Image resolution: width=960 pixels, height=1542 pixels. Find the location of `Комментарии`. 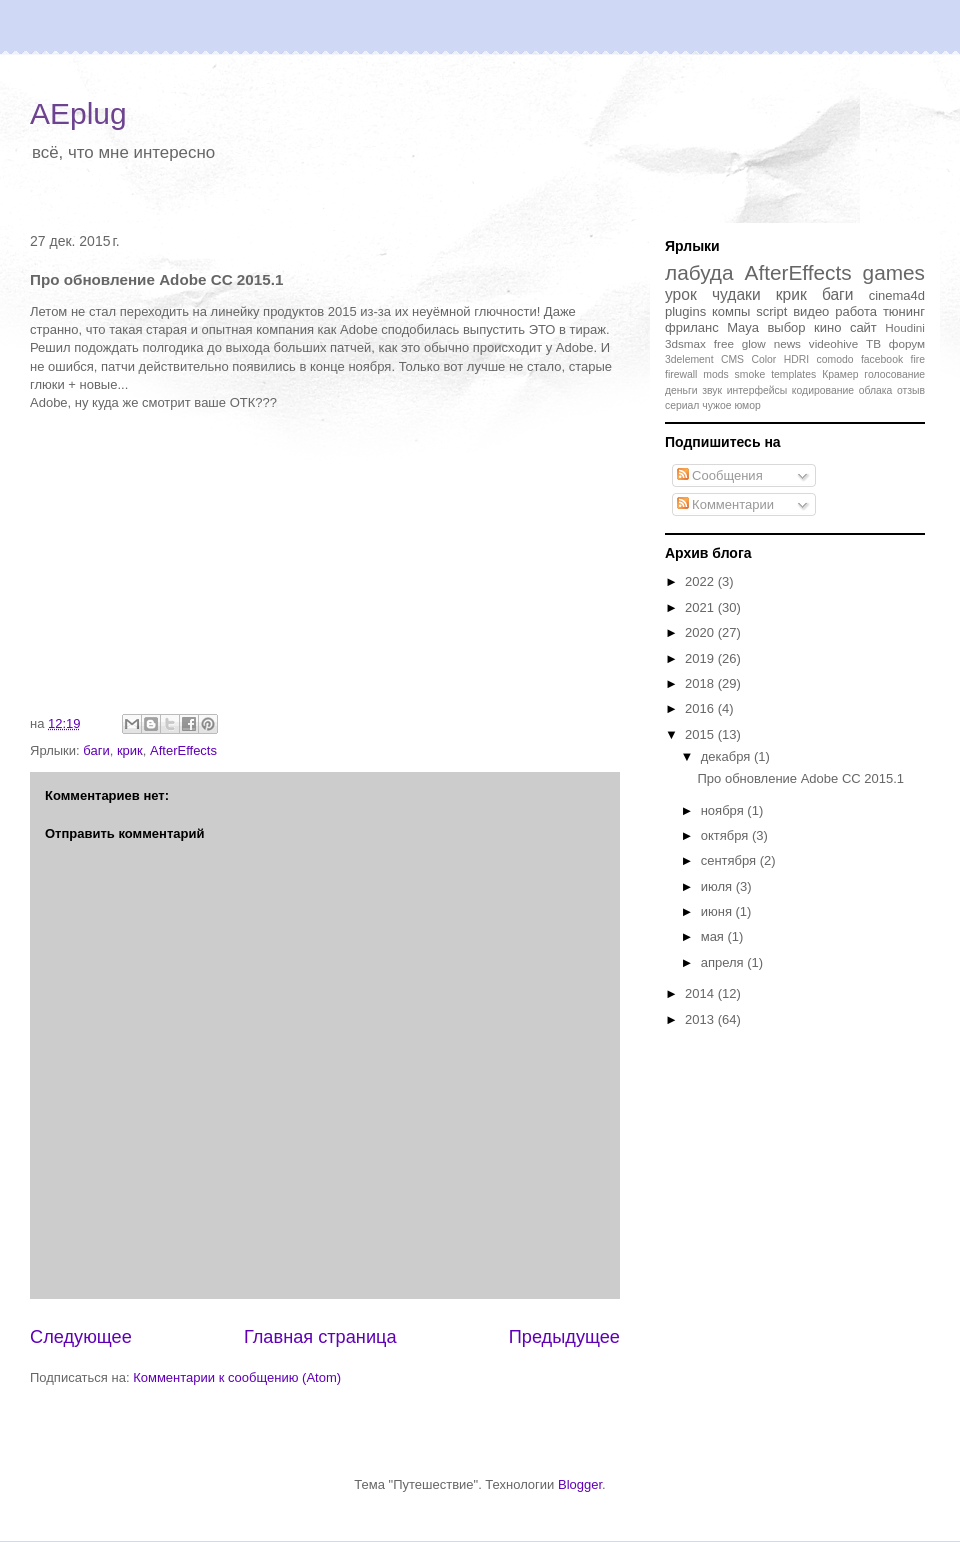

Комментарии is located at coordinates (726, 504).